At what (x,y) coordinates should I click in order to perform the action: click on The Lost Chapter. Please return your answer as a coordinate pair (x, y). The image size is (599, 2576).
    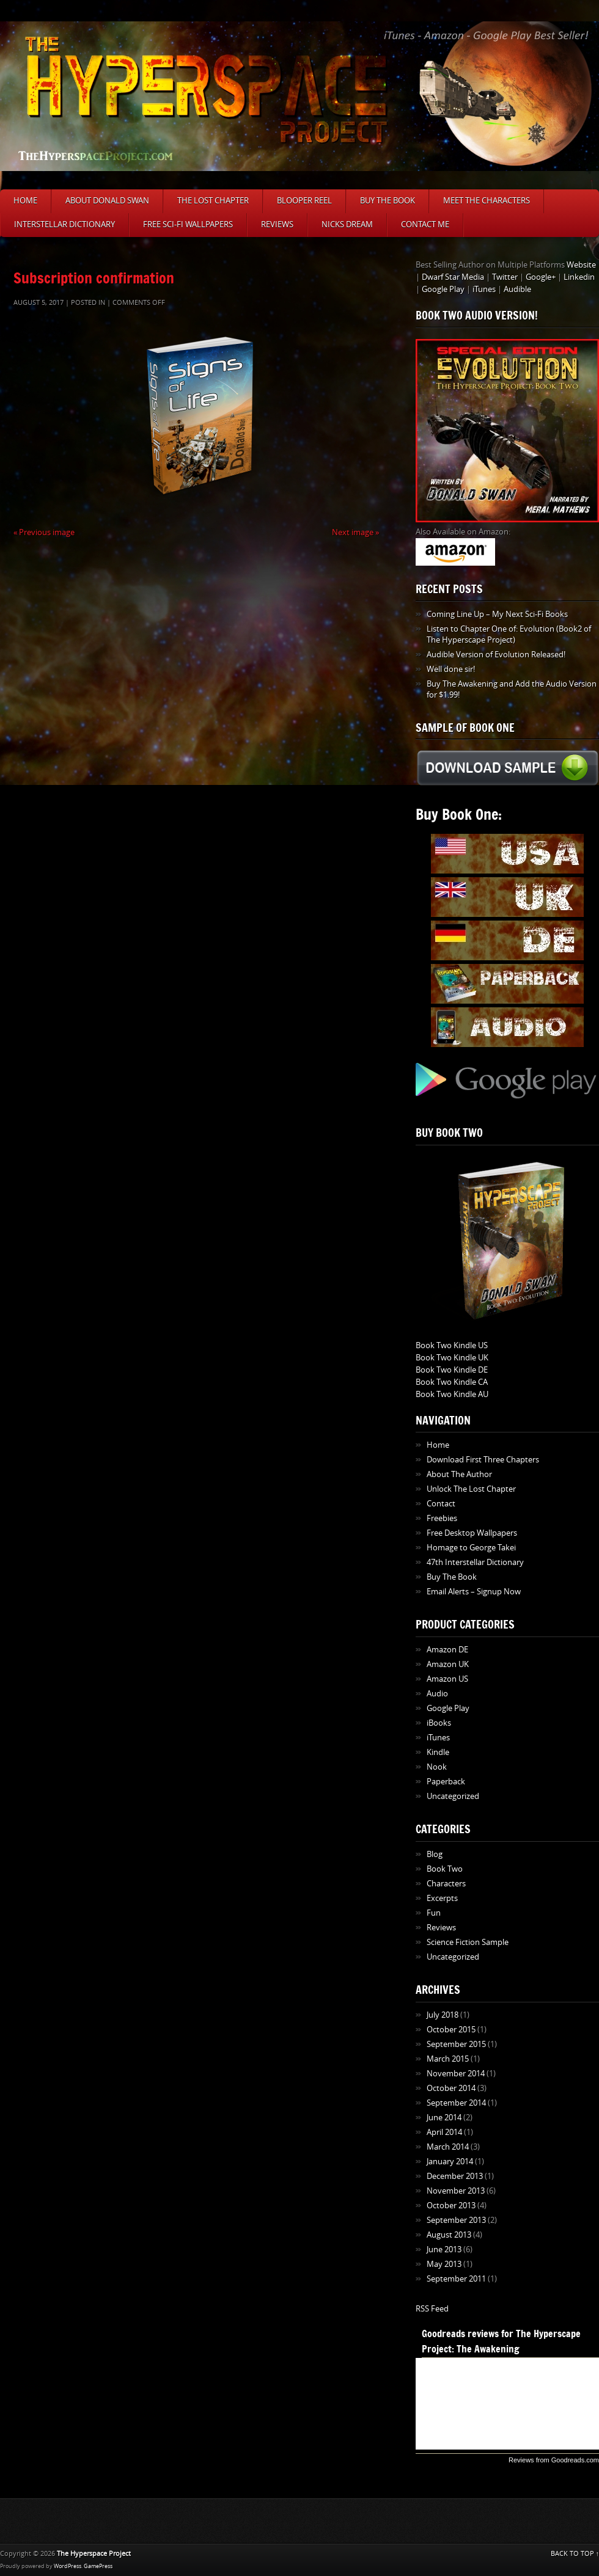
    Looking at the image, I should click on (213, 200).